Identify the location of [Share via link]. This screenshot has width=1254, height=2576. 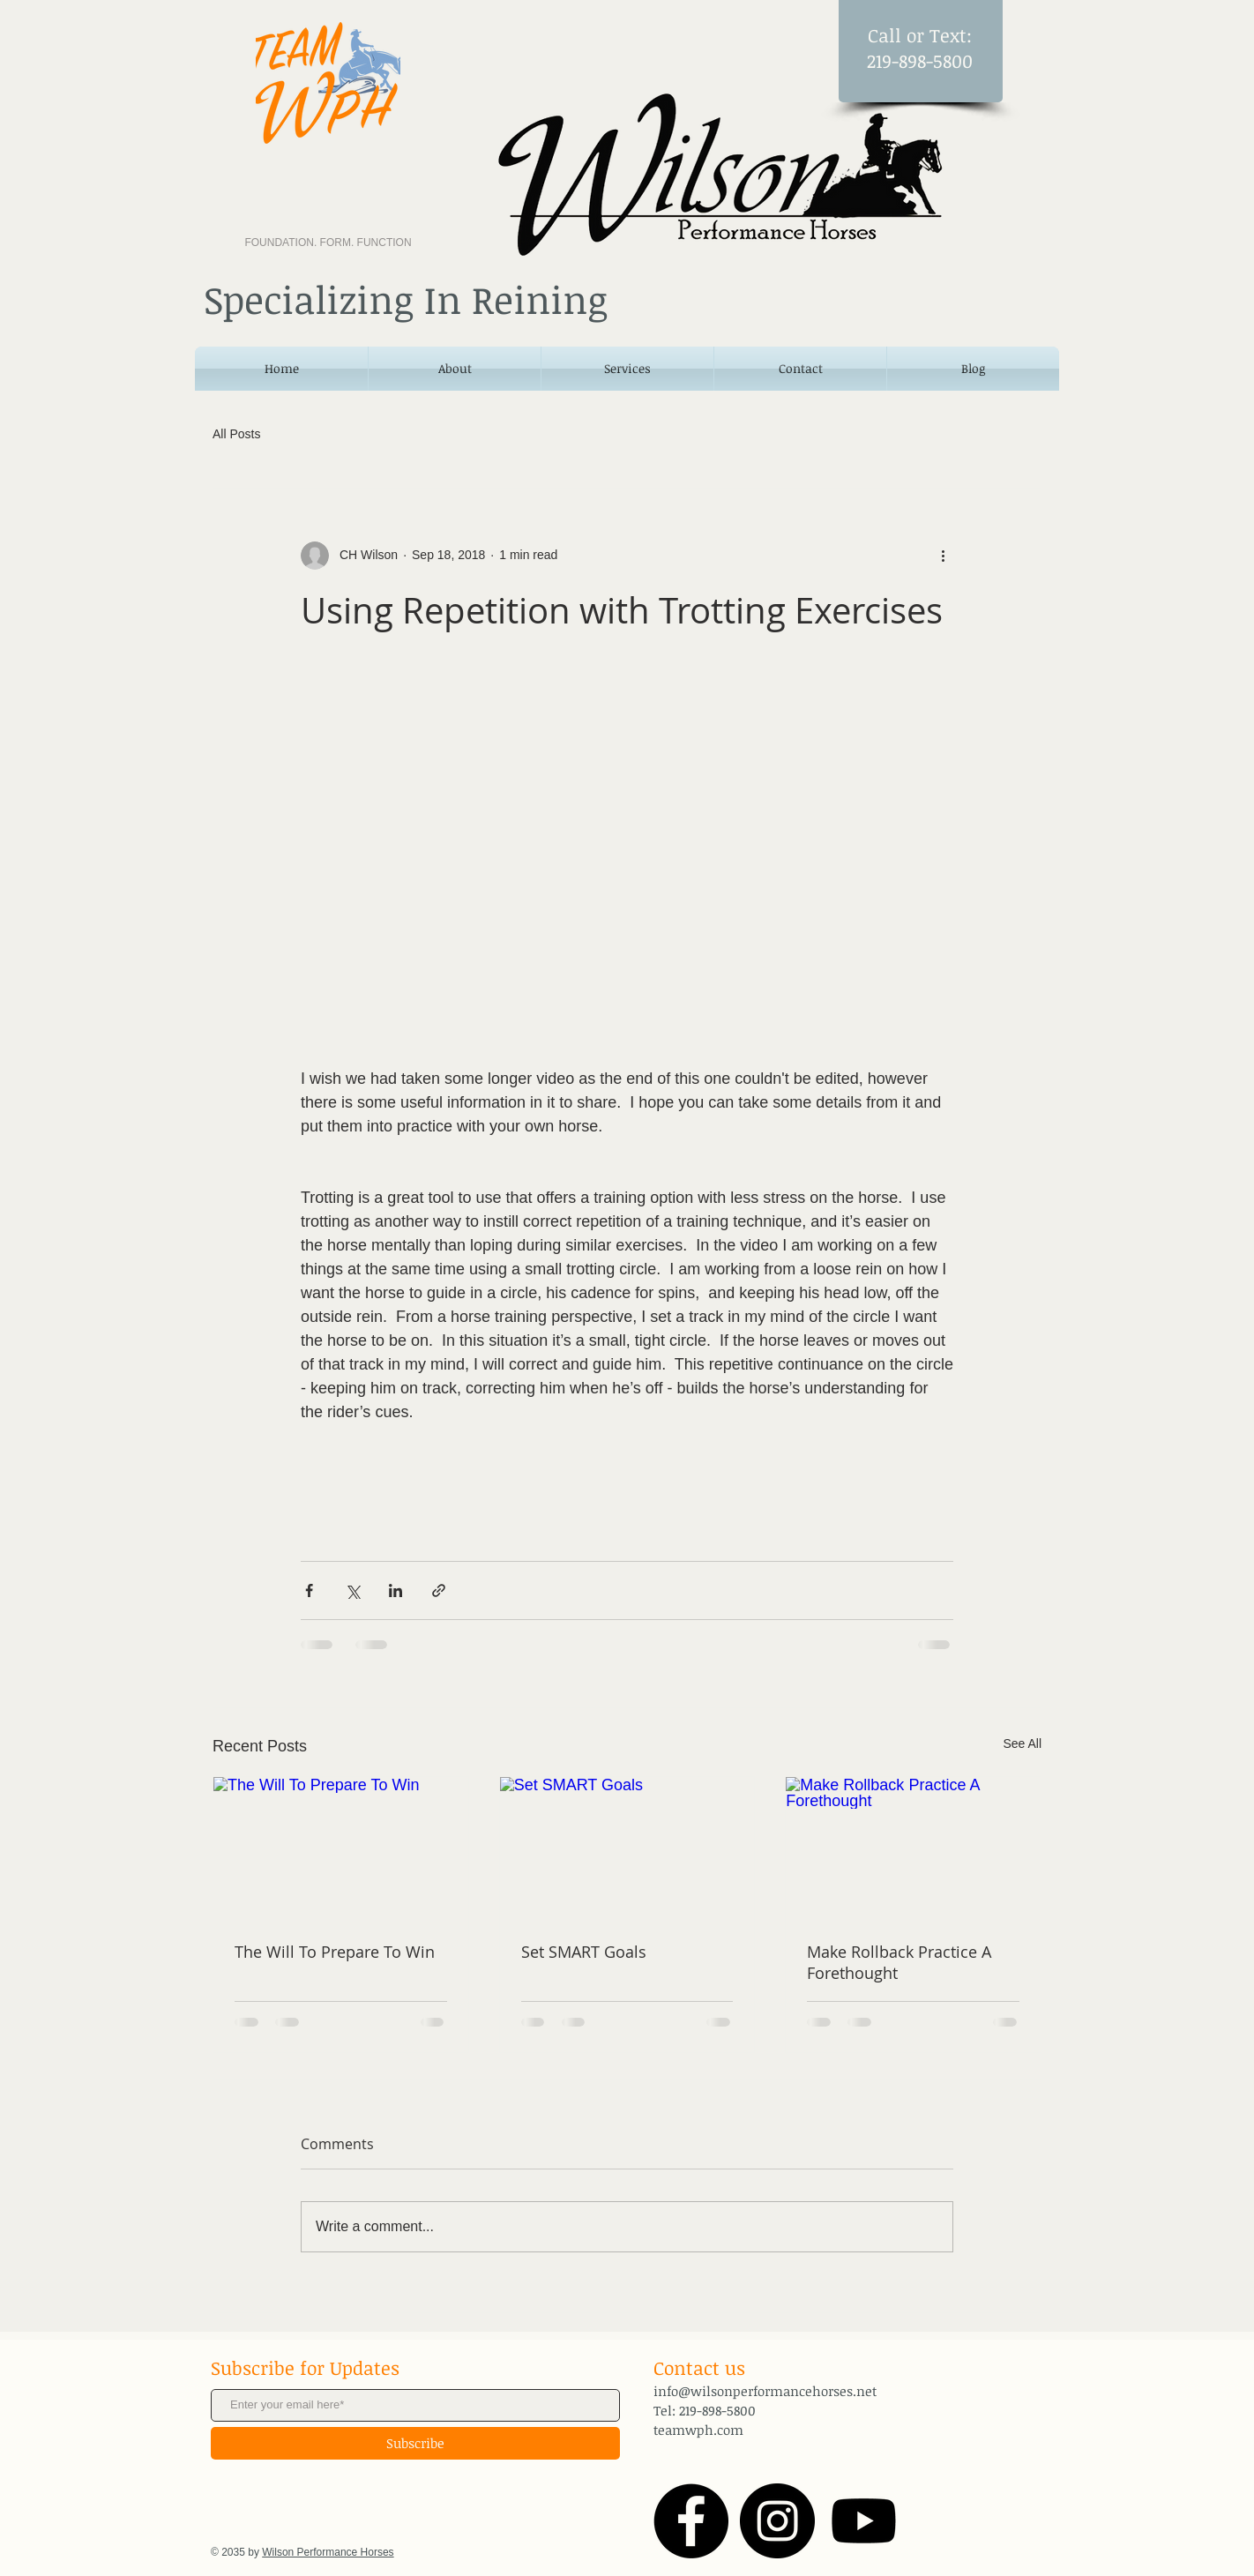
(438, 1590).